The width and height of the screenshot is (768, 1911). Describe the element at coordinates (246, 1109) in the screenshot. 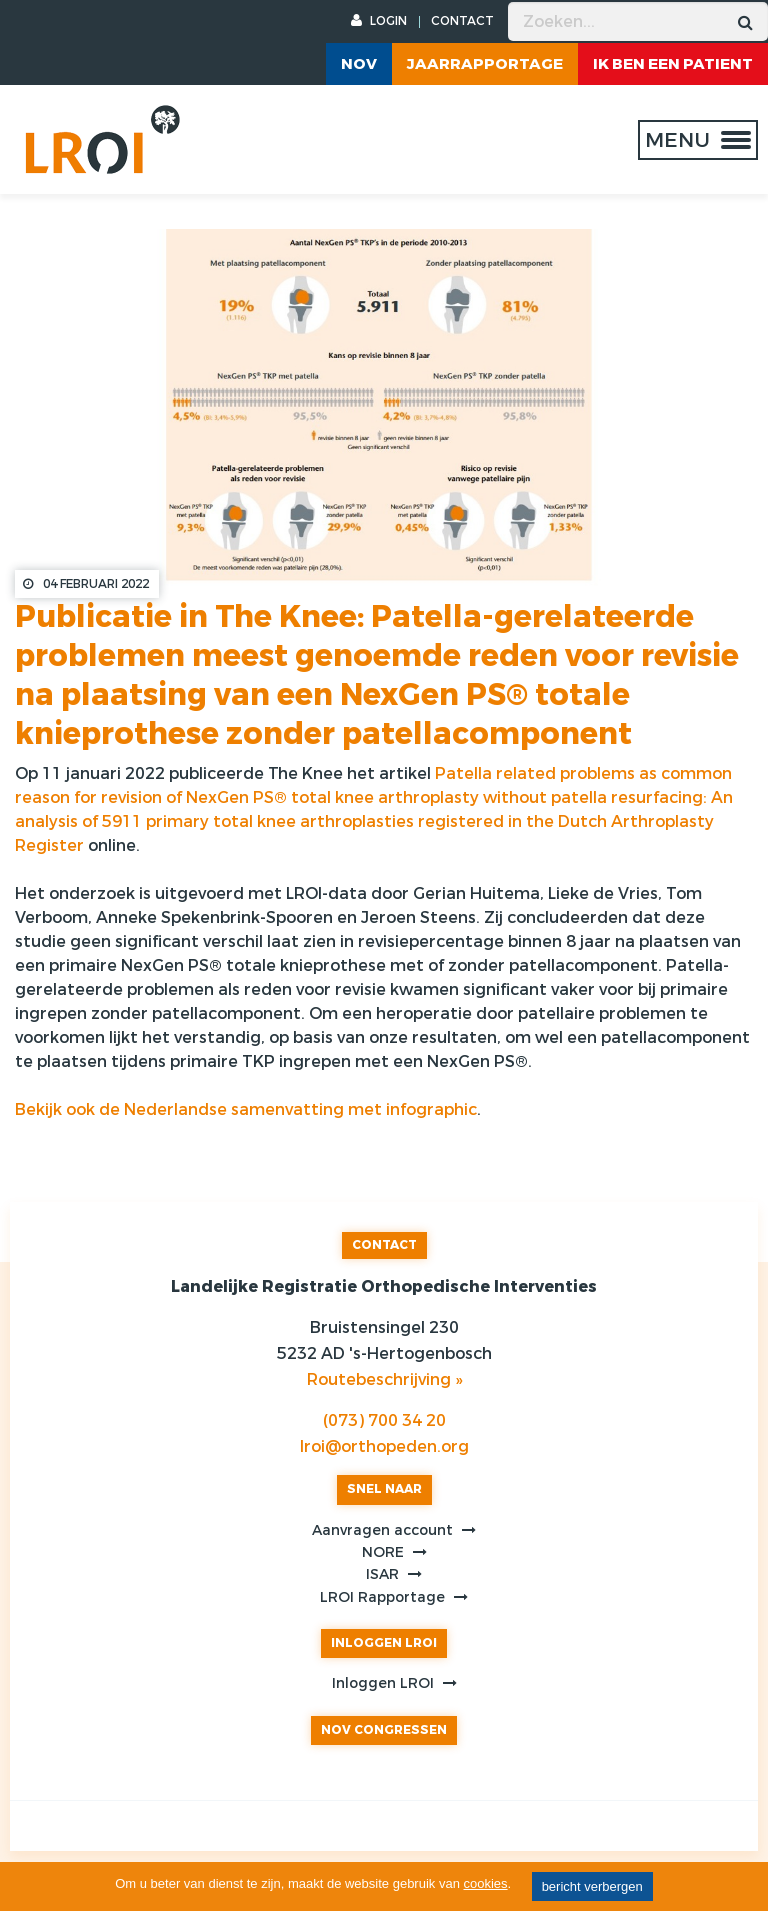

I see `Bekijk ook de Nederlandse samenvatting met infographic` at that location.